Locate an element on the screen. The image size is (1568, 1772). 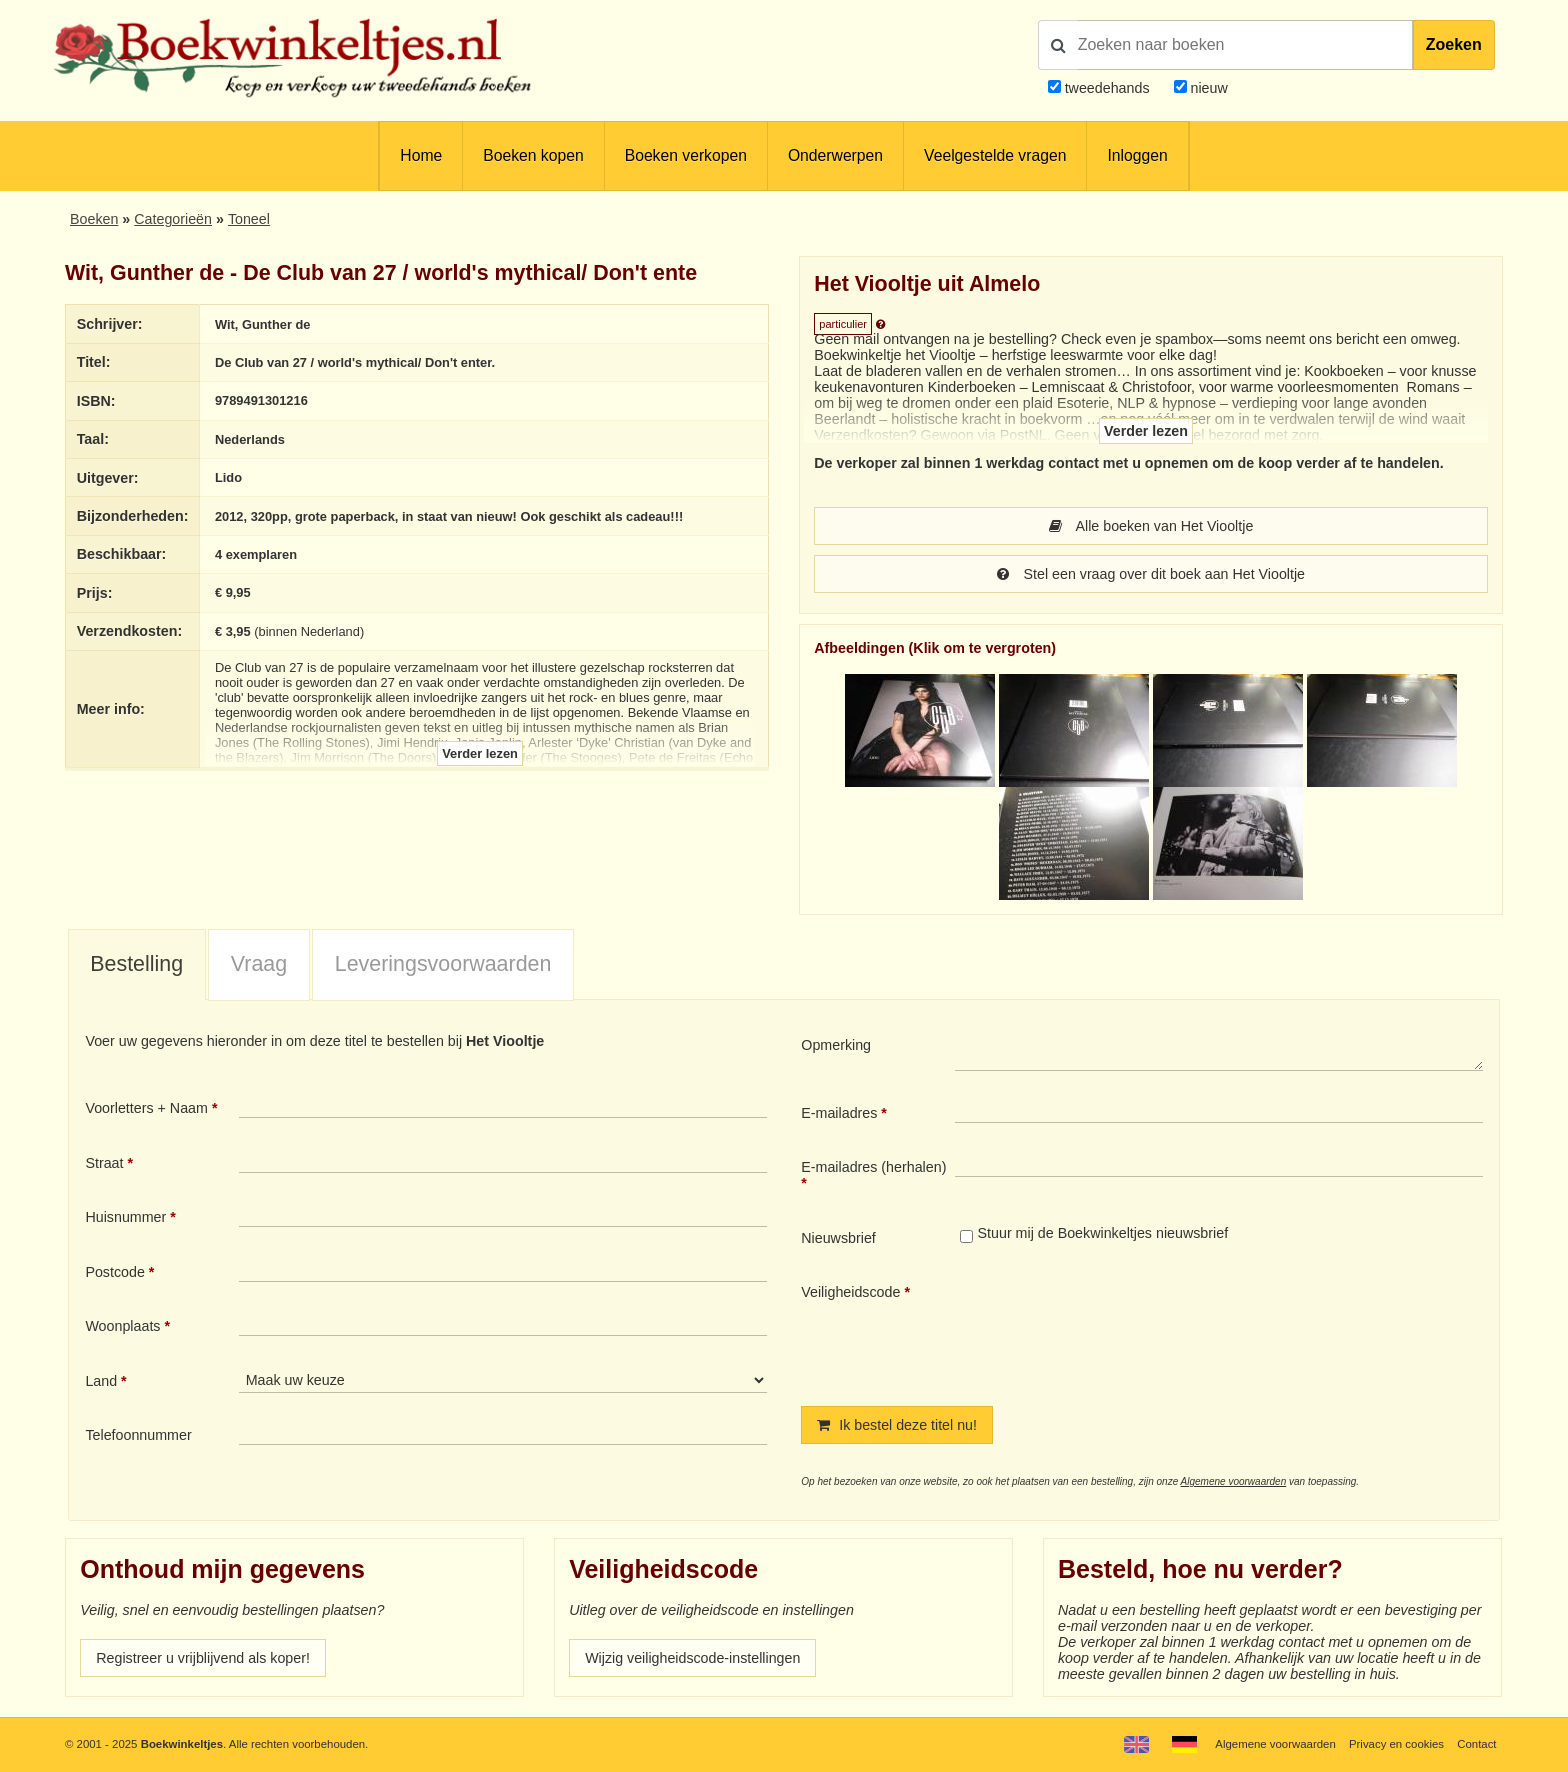
[tab] is located at coordinates (137, 966).